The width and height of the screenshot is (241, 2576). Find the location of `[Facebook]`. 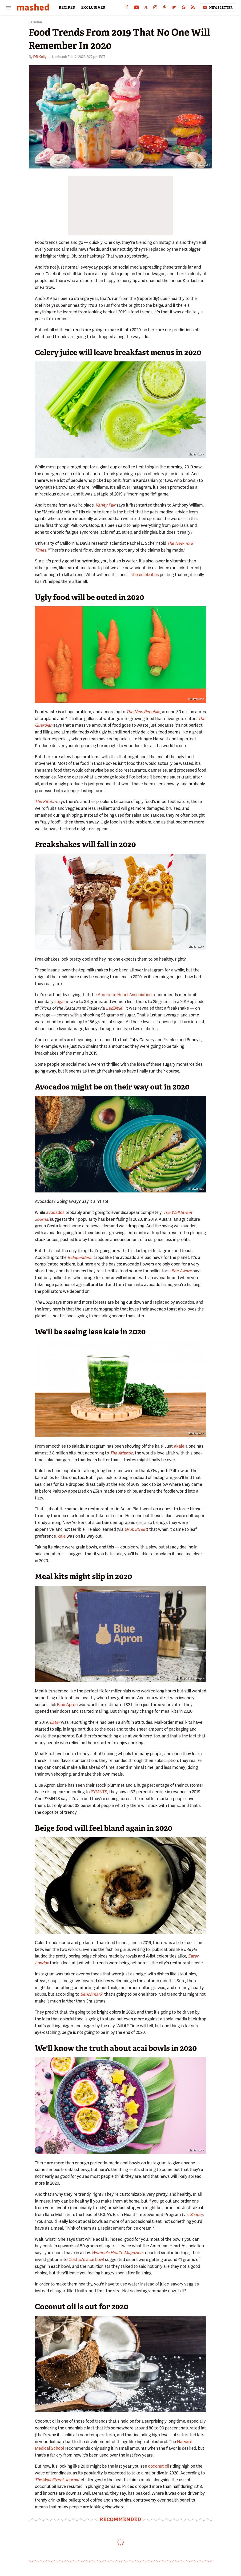

[Facebook] is located at coordinates (127, 8).